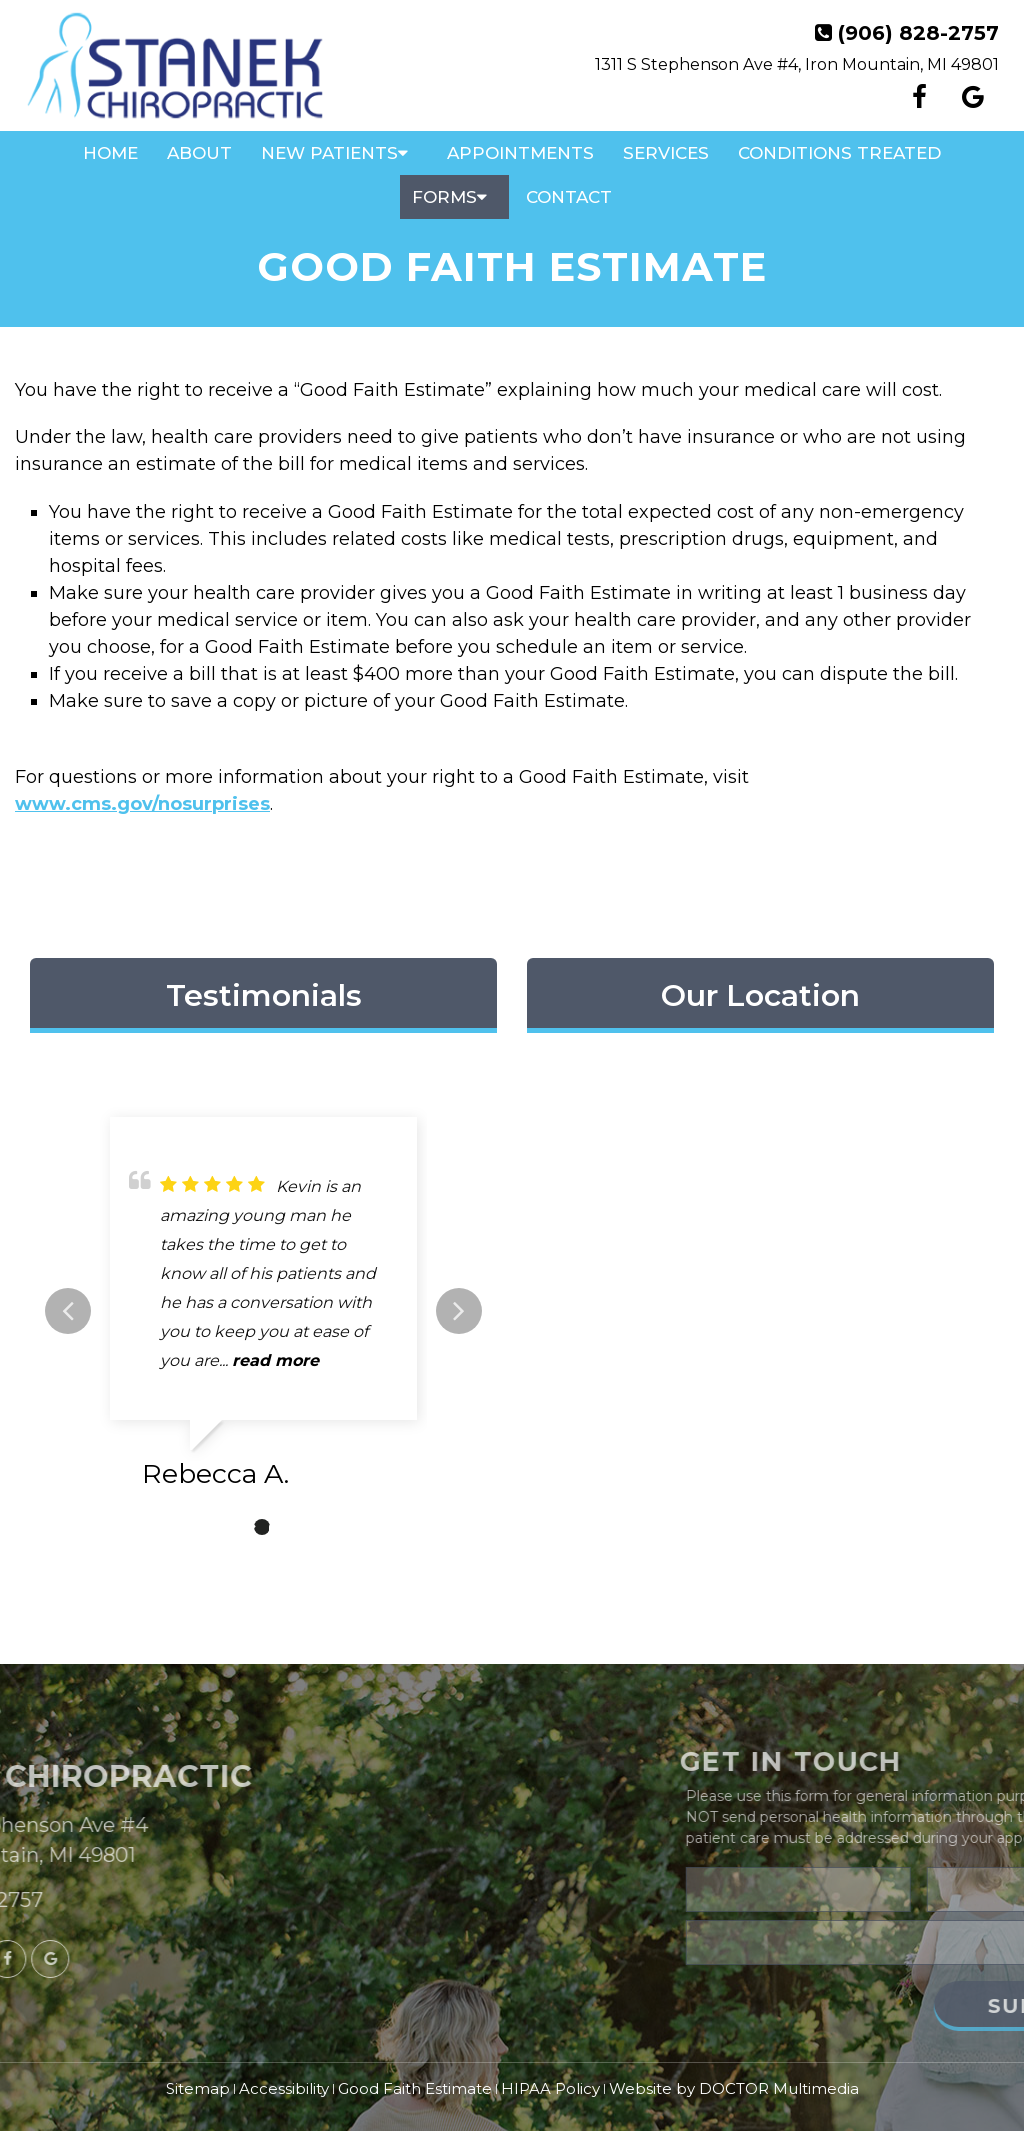  Describe the element at coordinates (199, 153) in the screenshot. I see `About` at that location.